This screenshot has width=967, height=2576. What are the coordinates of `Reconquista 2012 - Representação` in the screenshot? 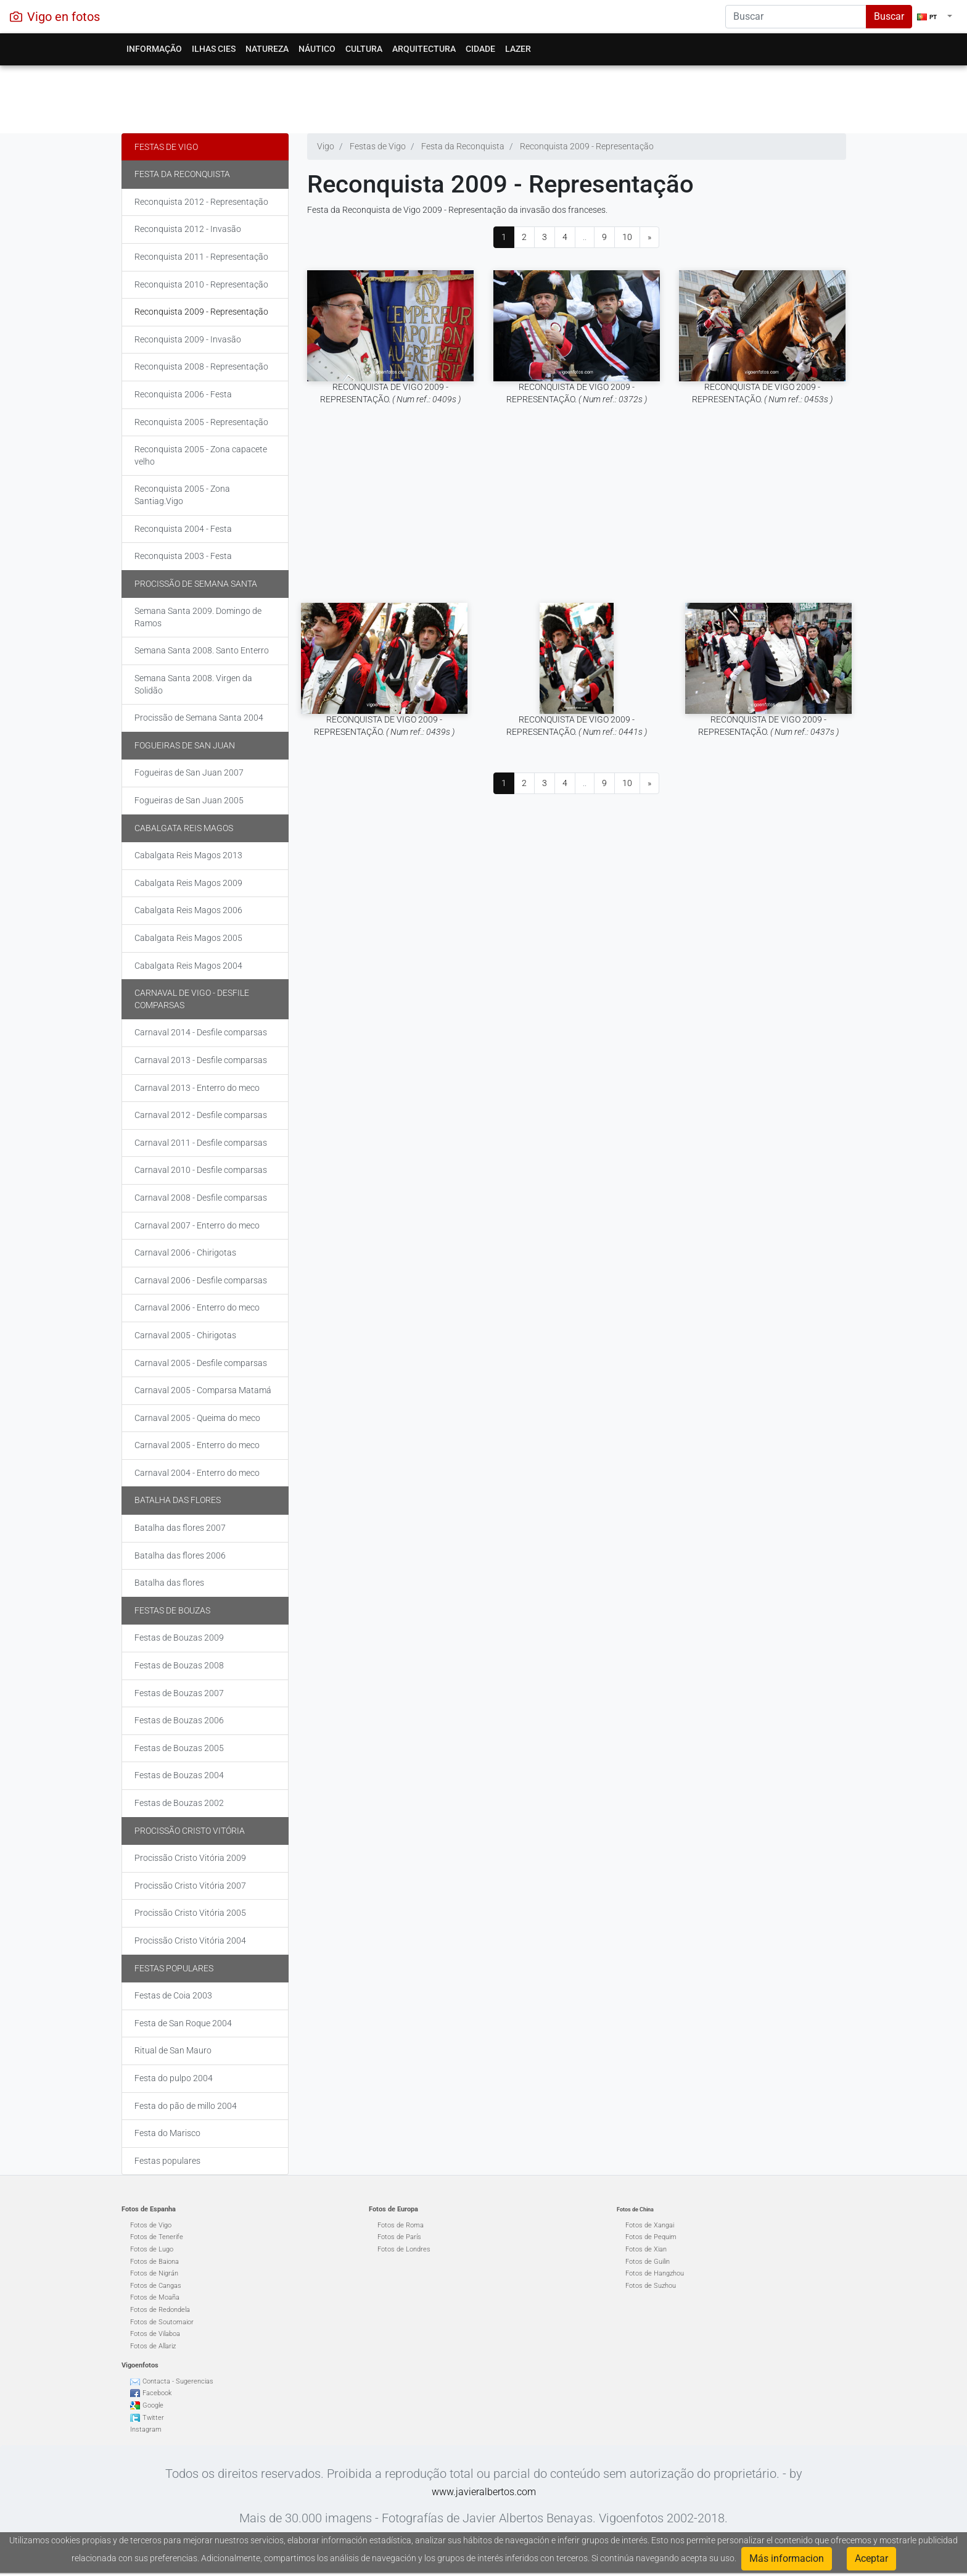 It's located at (201, 202).